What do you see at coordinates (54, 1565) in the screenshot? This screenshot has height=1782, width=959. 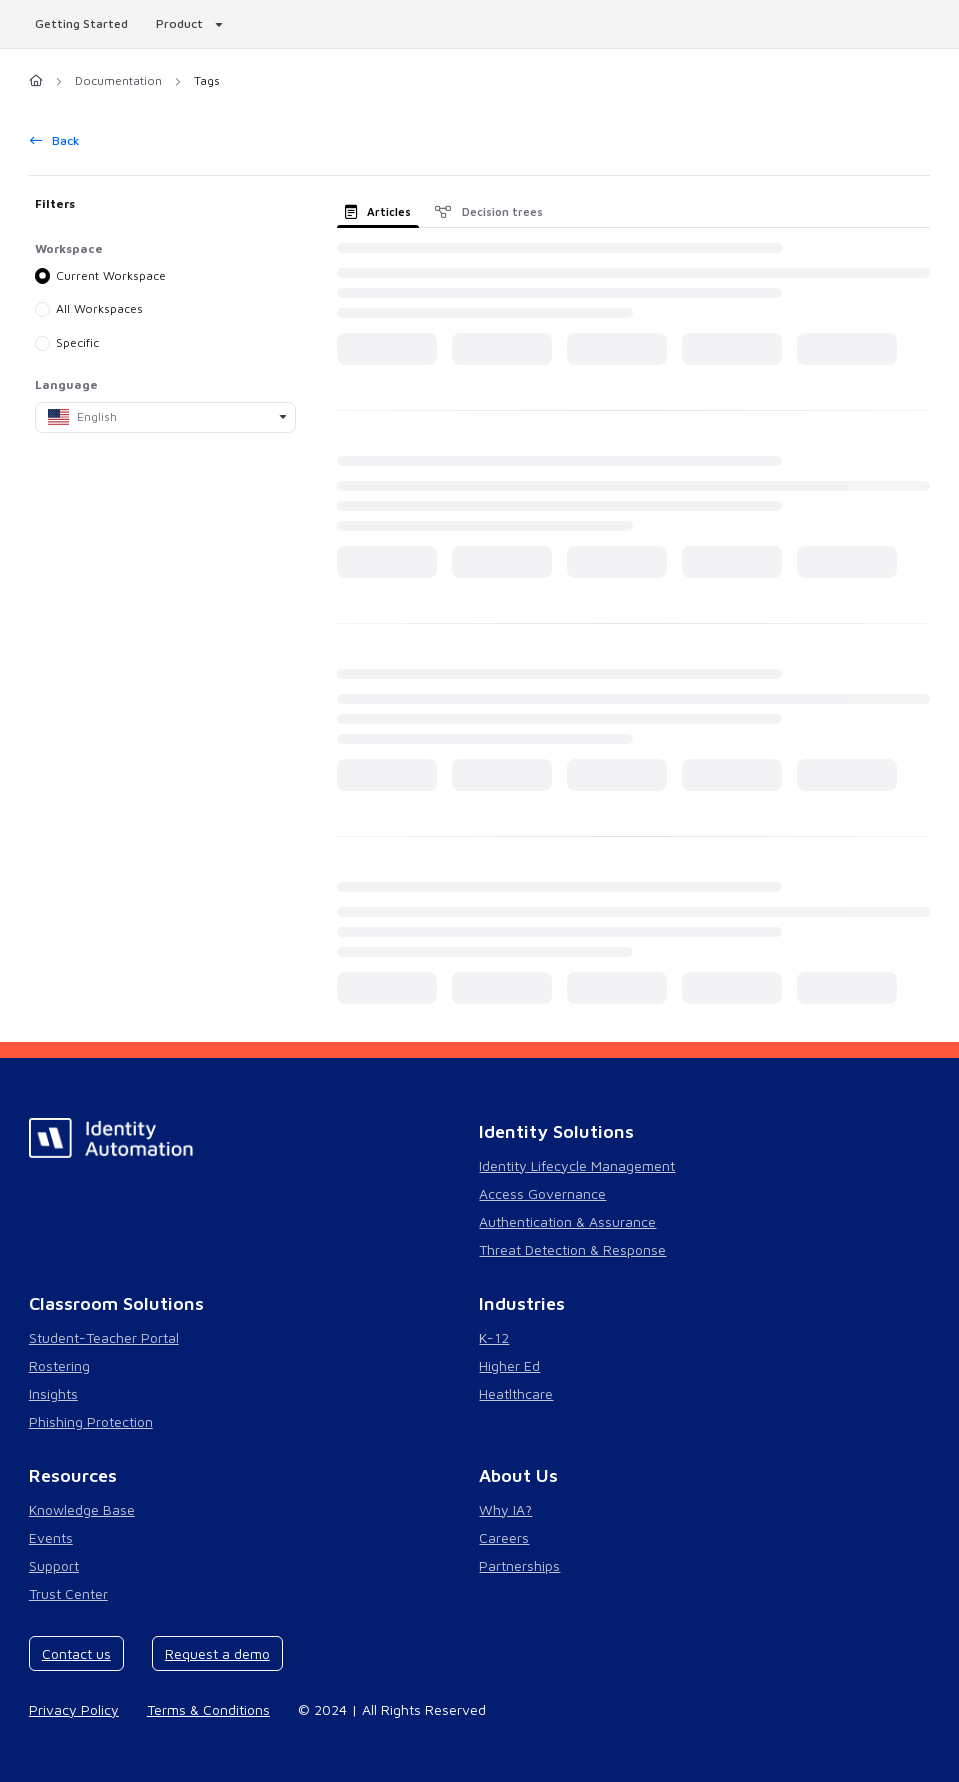 I see `Support` at bounding box center [54, 1565].